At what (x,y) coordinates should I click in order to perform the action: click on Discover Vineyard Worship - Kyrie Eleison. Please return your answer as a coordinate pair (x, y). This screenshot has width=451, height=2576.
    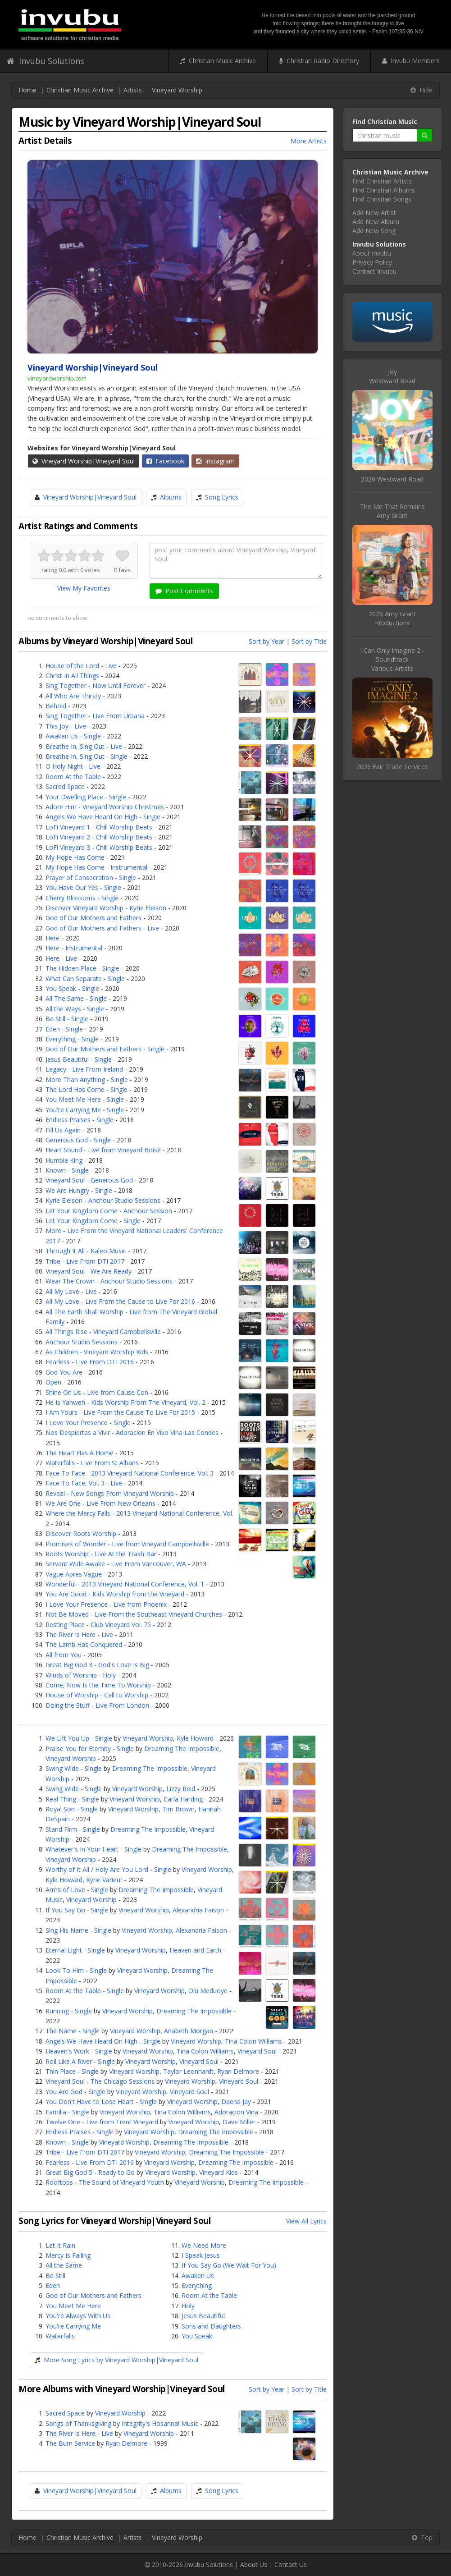
    Looking at the image, I should click on (106, 907).